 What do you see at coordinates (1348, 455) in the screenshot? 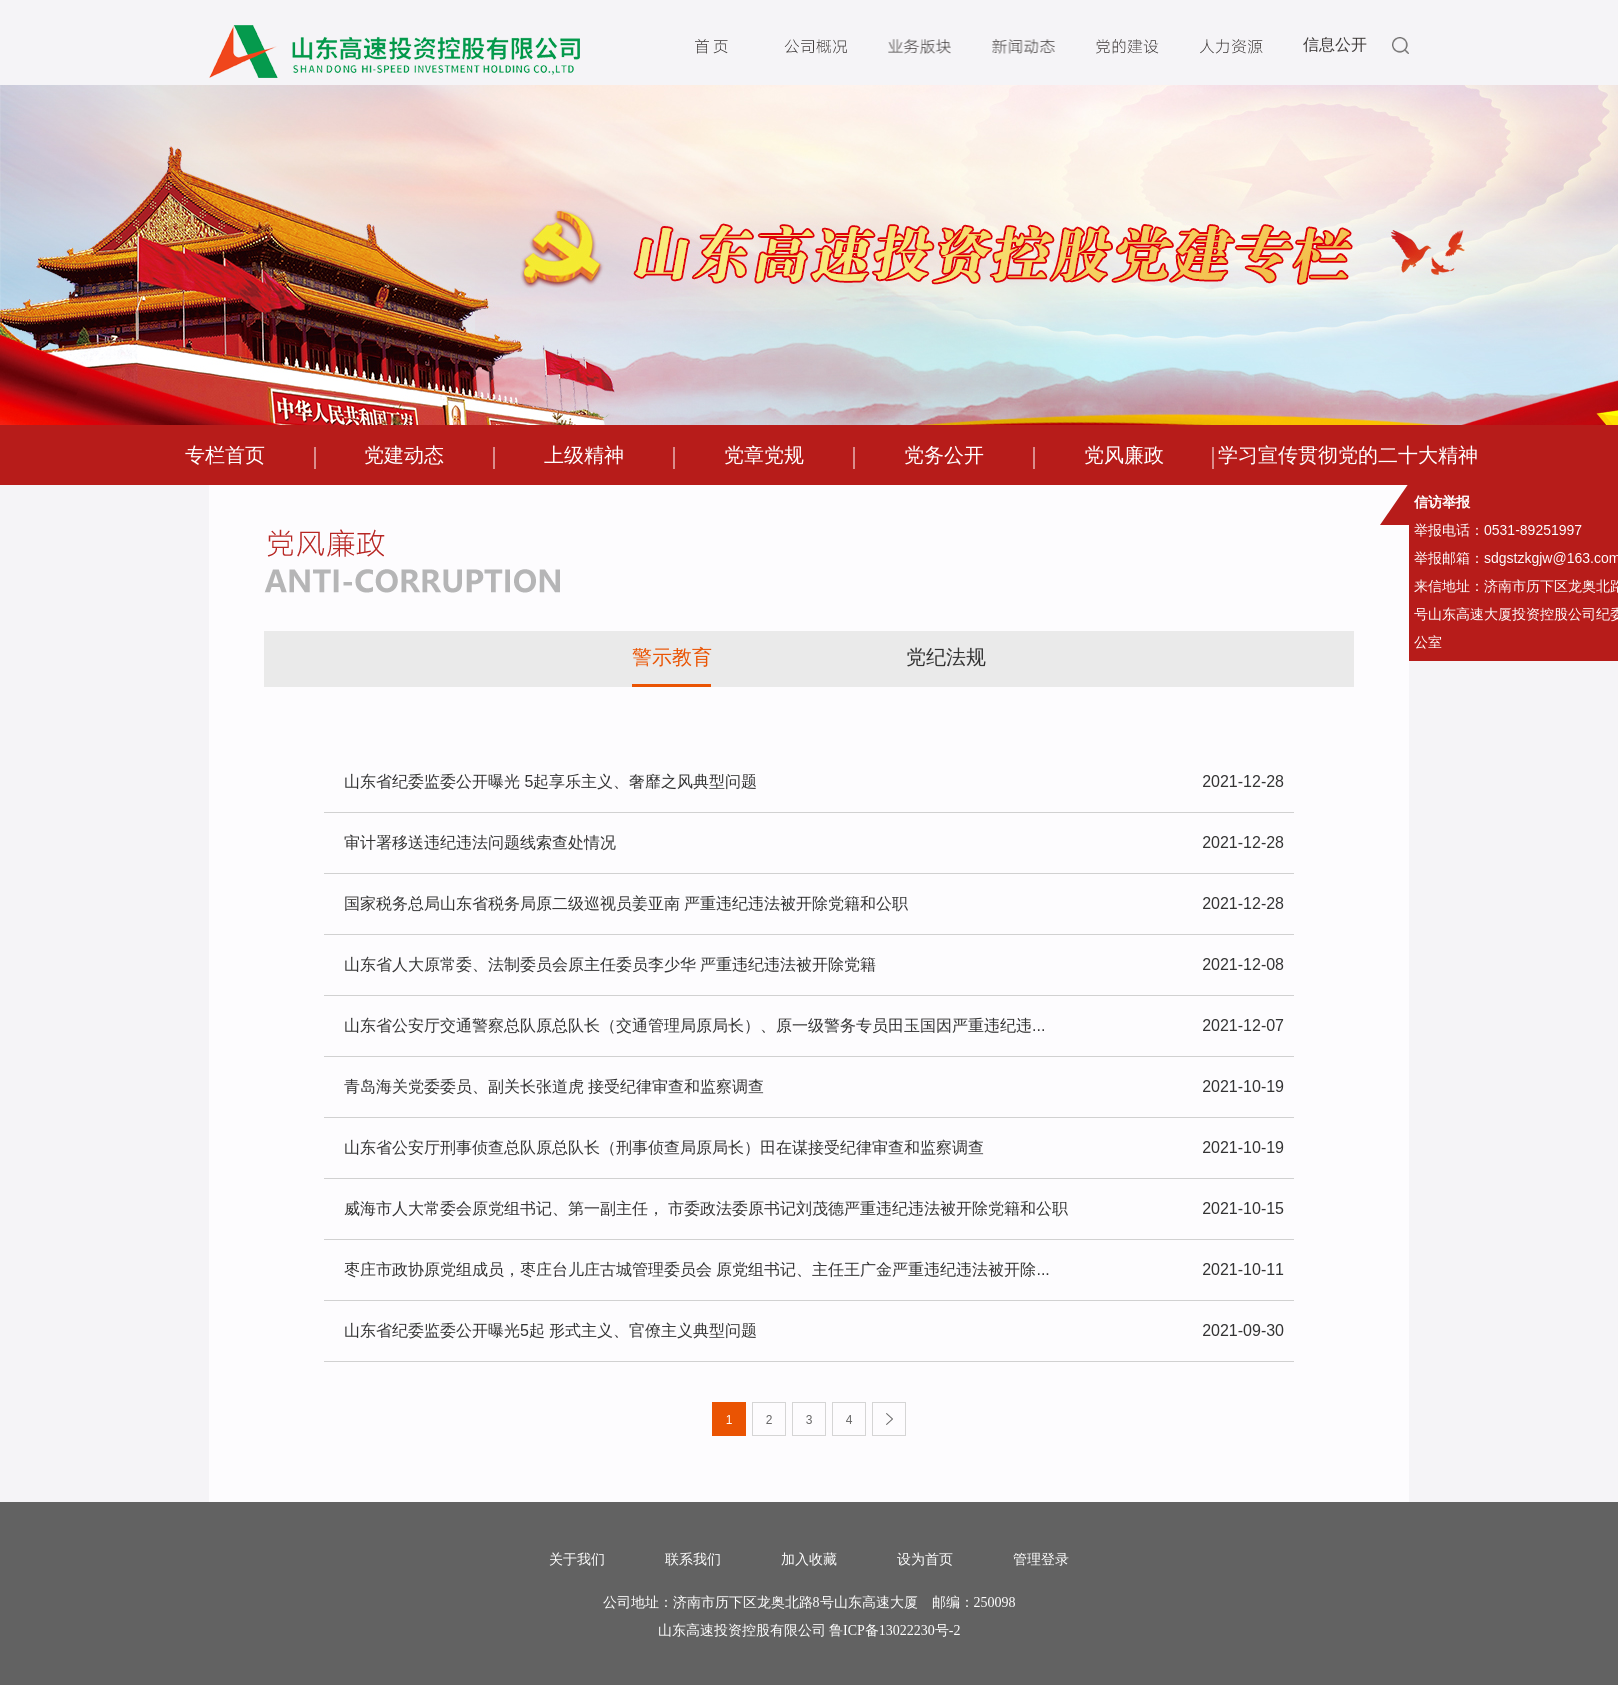
I see `学习宣传贯彻党的二十大精神` at bounding box center [1348, 455].